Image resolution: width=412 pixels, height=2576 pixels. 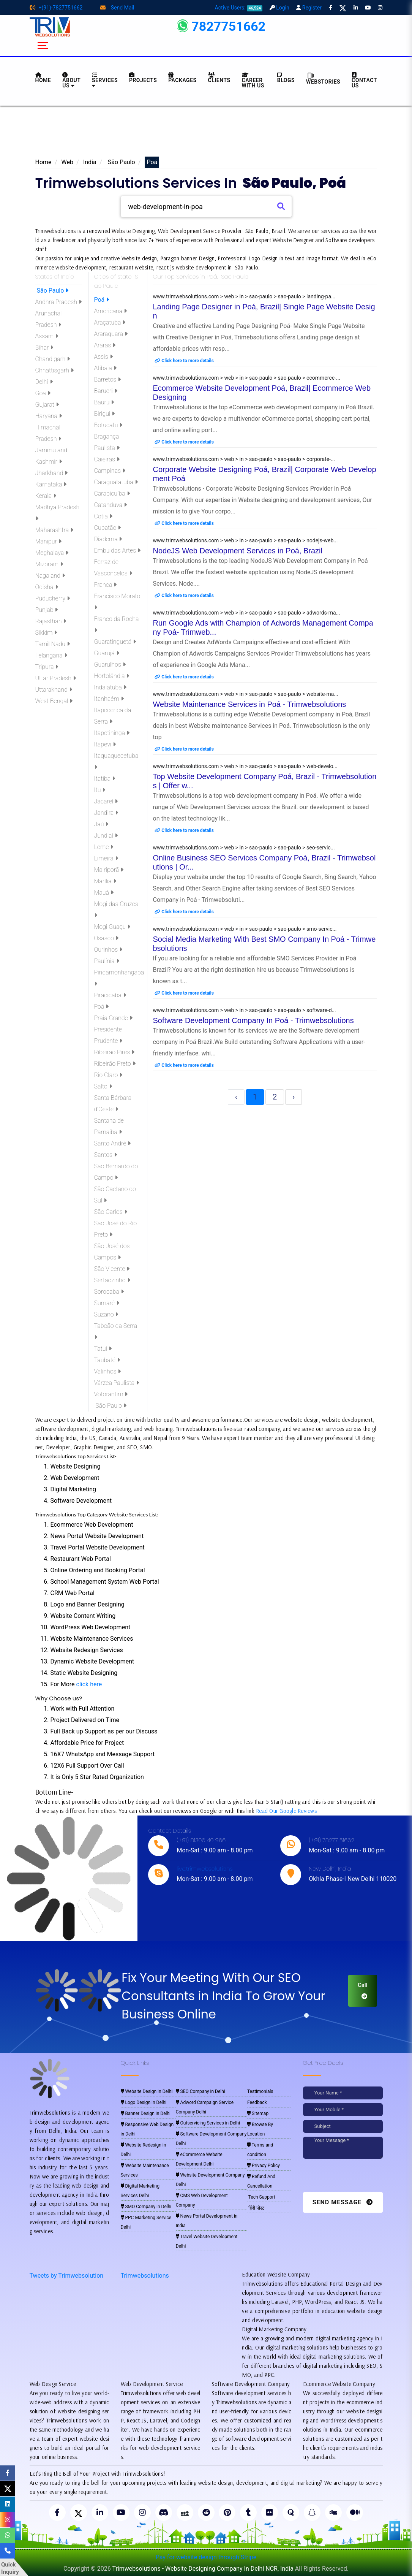 What do you see at coordinates (103, 516) in the screenshot?
I see `Cotia` at bounding box center [103, 516].